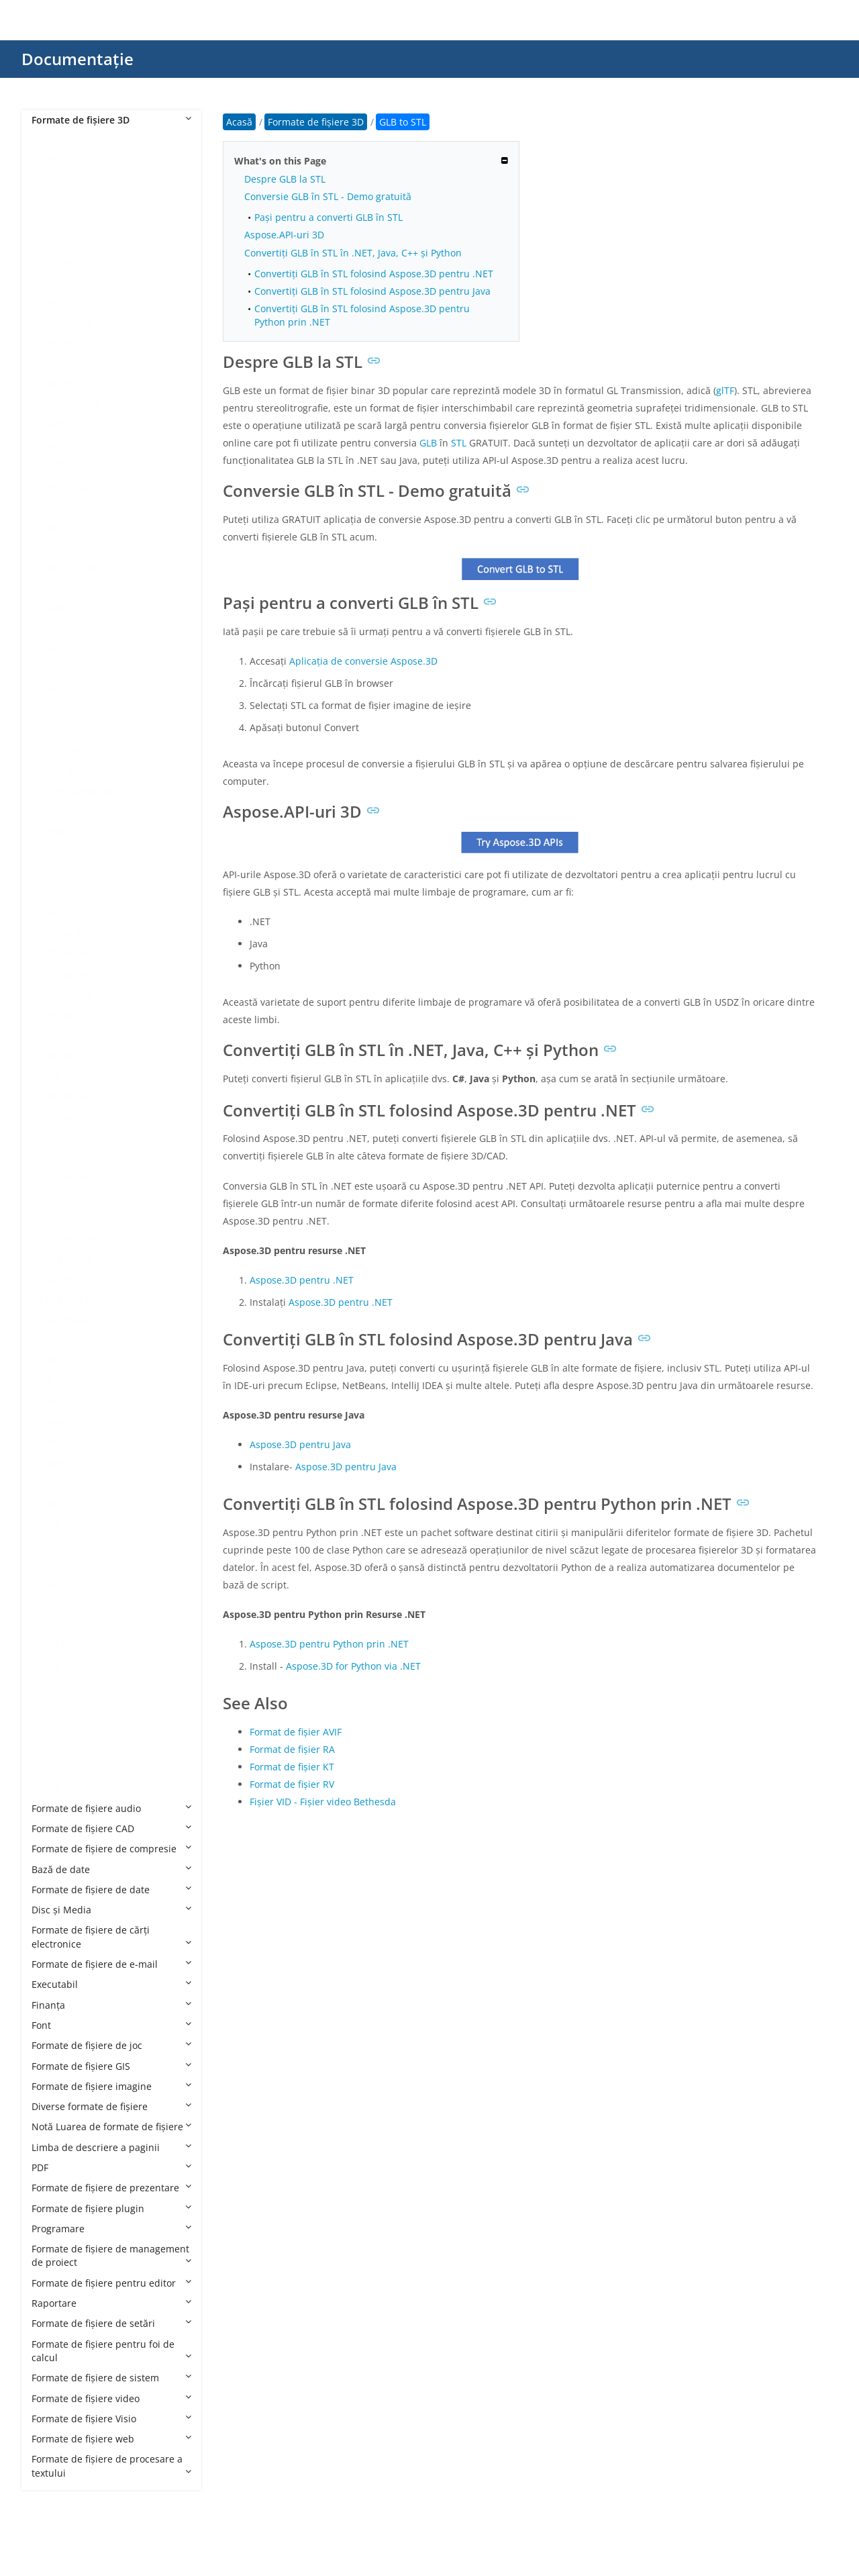 The width and height of the screenshot is (859, 2576). What do you see at coordinates (296, 1731) in the screenshot?
I see `Format de fișier AVIF` at bounding box center [296, 1731].